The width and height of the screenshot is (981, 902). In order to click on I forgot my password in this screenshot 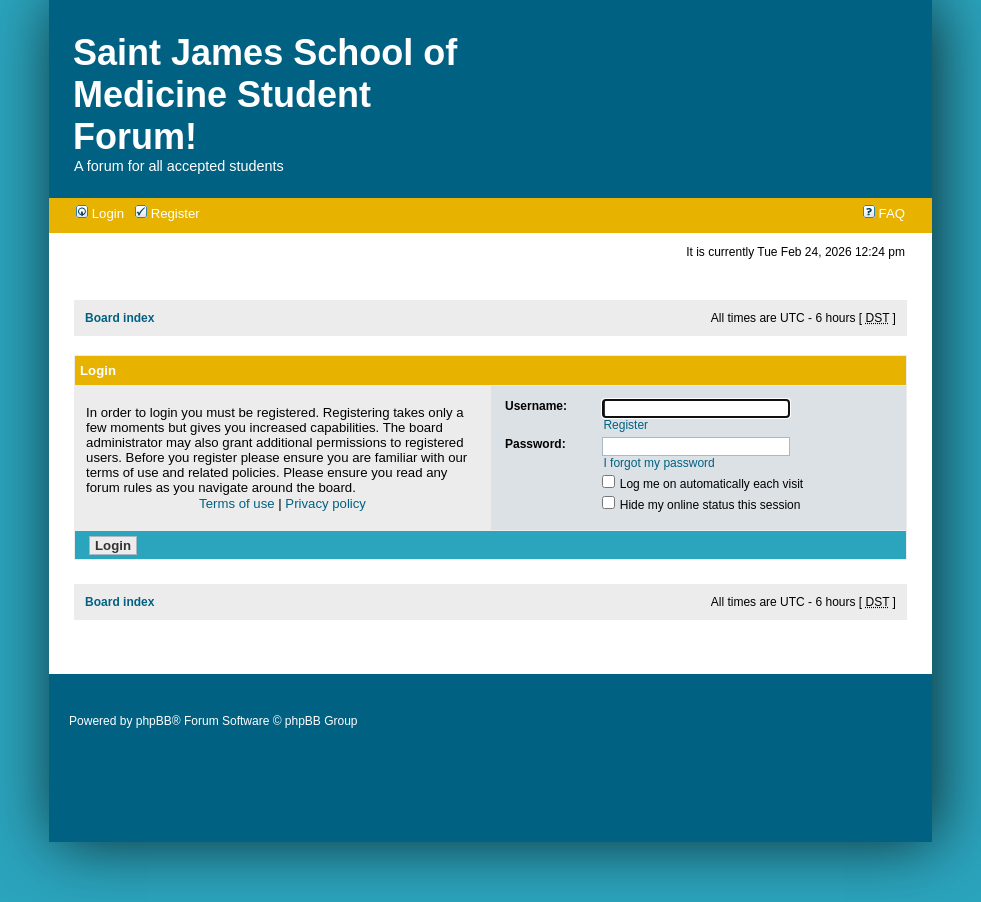, I will do `click(658, 463)`.